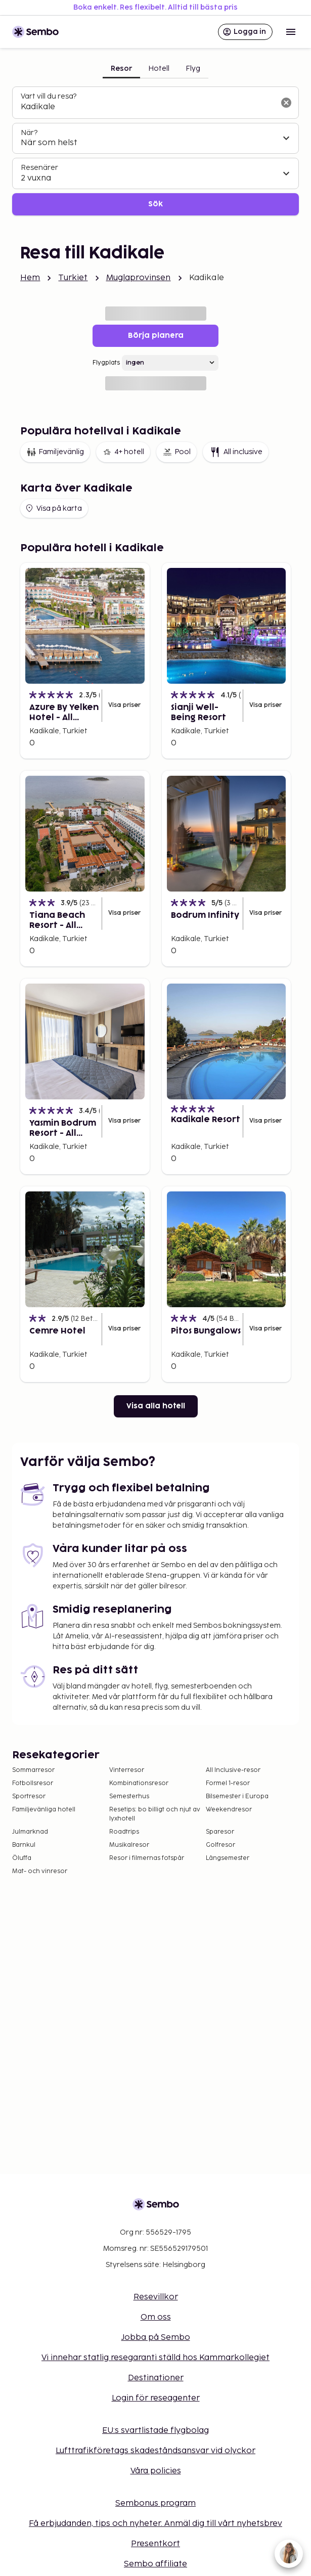  What do you see at coordinates (30, 1832) in the screenshot?
I see `Julmarknad` at bounding box center [30, 1832].